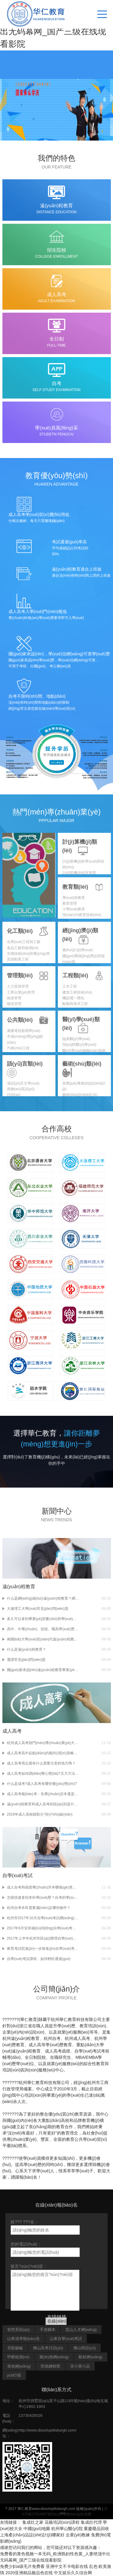 The width and height of the screenshot is (113, 2576). What do you see at coordinates (43, 1670) in the screenshot?
I see `國(guó)家承認(rèn)遠(yuǎn)程教育畢業(yè)證和學(xué)位證嗎？` at bounding box center [43, 1670].